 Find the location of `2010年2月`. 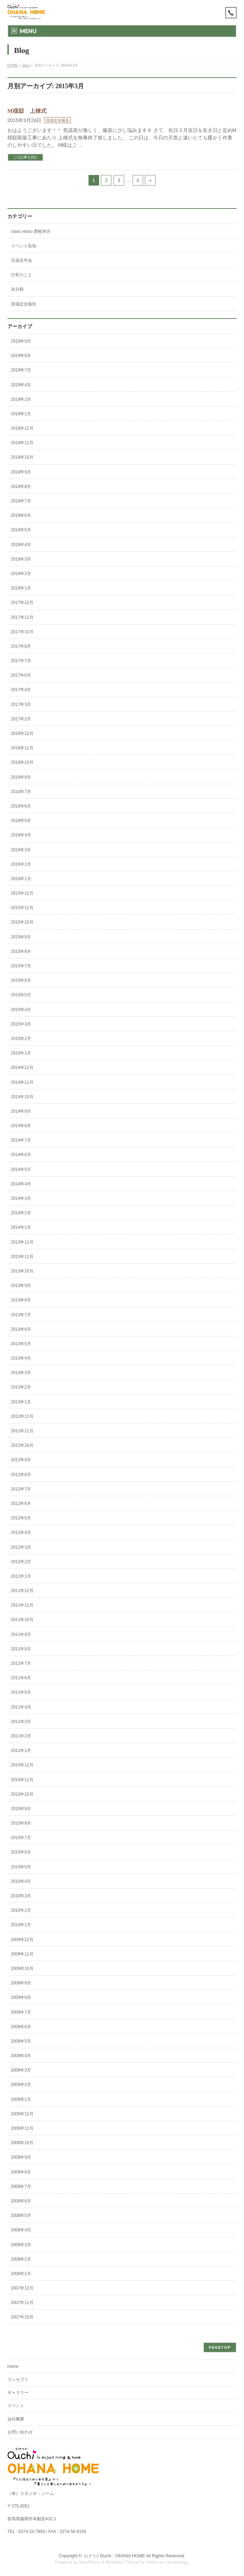

2010年2月 is located at coordinates (21, 1910).